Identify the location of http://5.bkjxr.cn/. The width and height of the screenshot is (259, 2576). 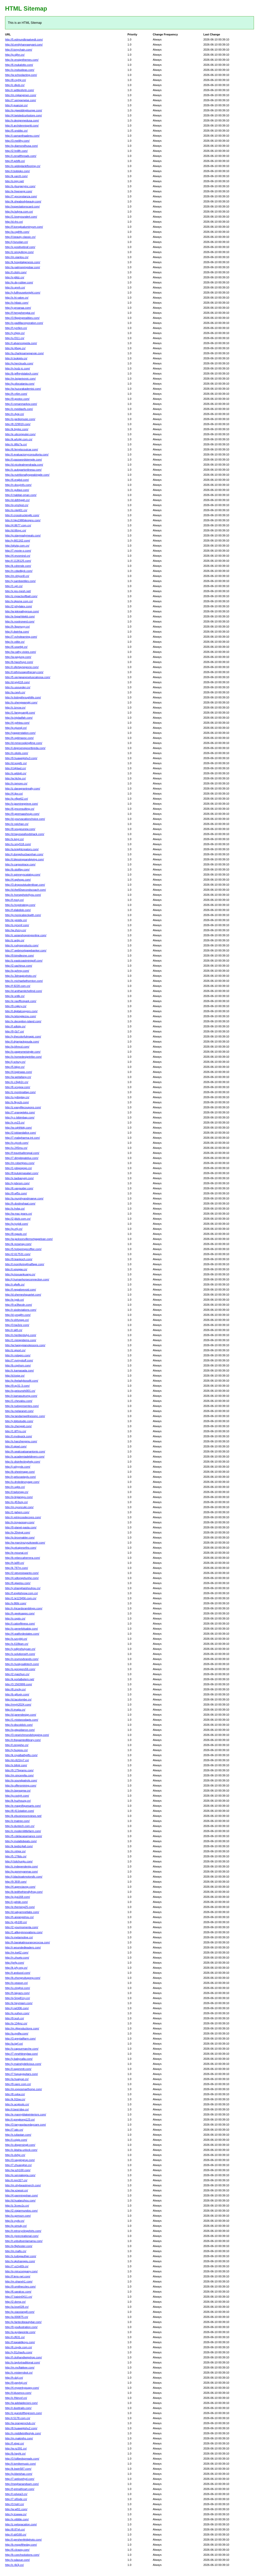
(15, 1066).